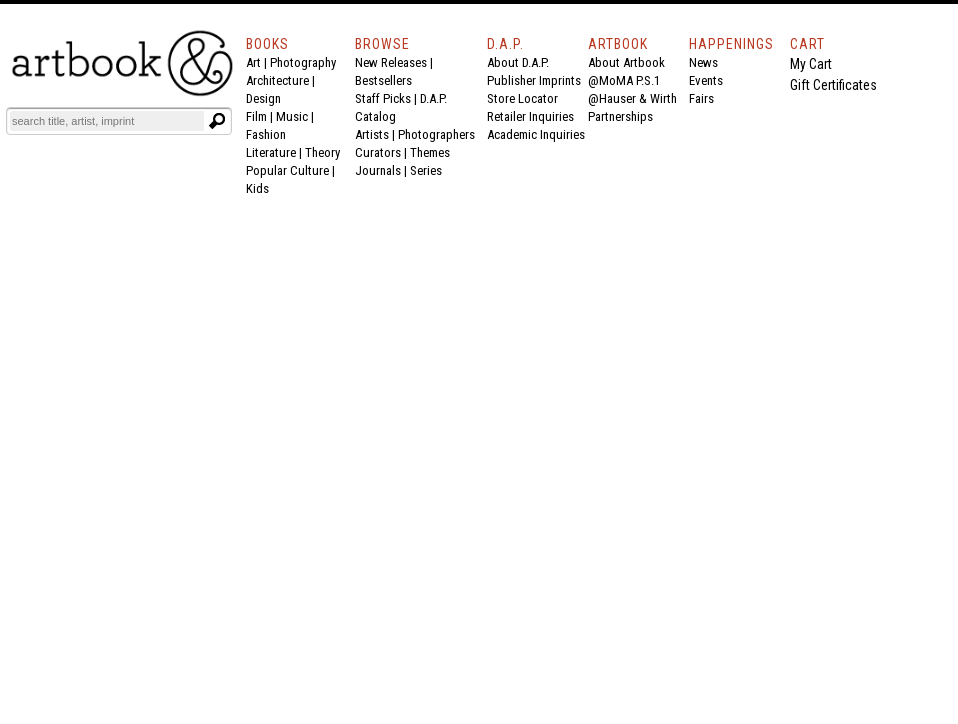  What do you see at coordinates (292, 116) in the screenshot?
I see `Music` at bounding box center [292, 116].